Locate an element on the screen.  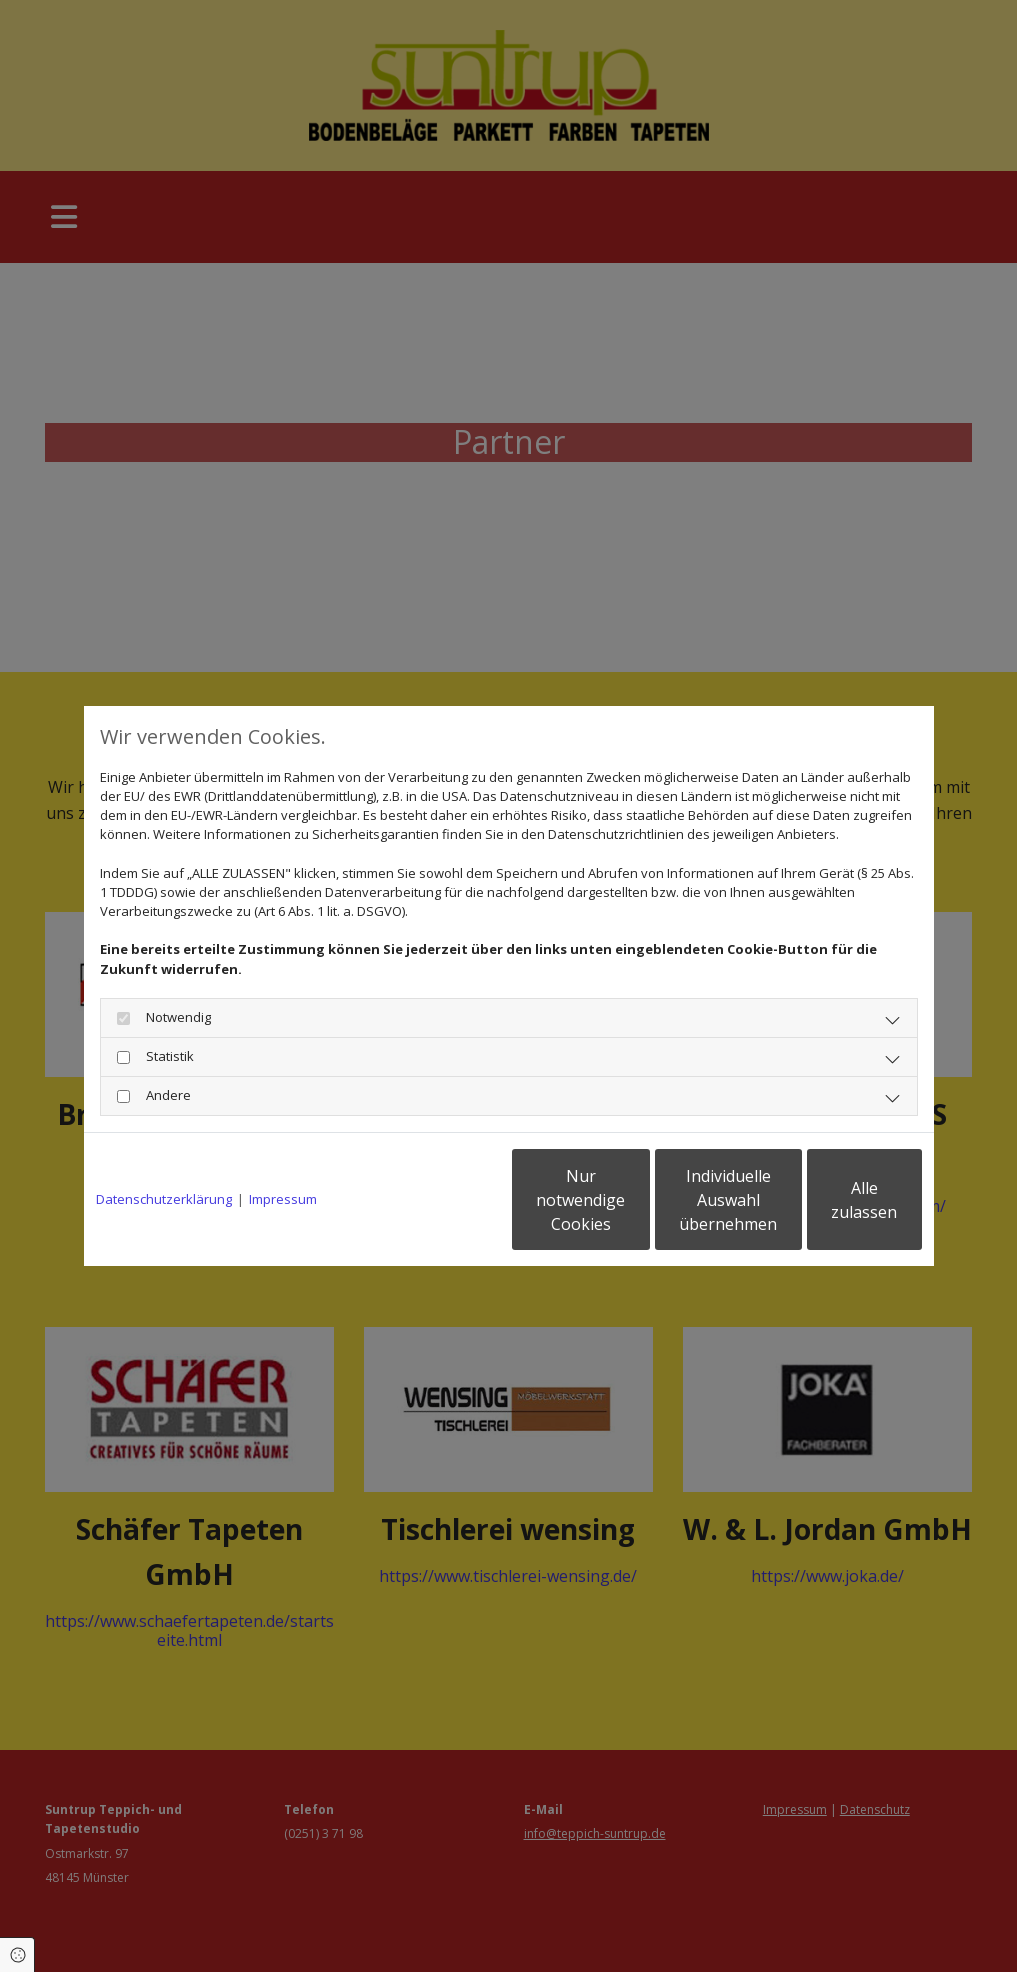
Nur notwendige Cookies is located at coordinates (449, 1200).